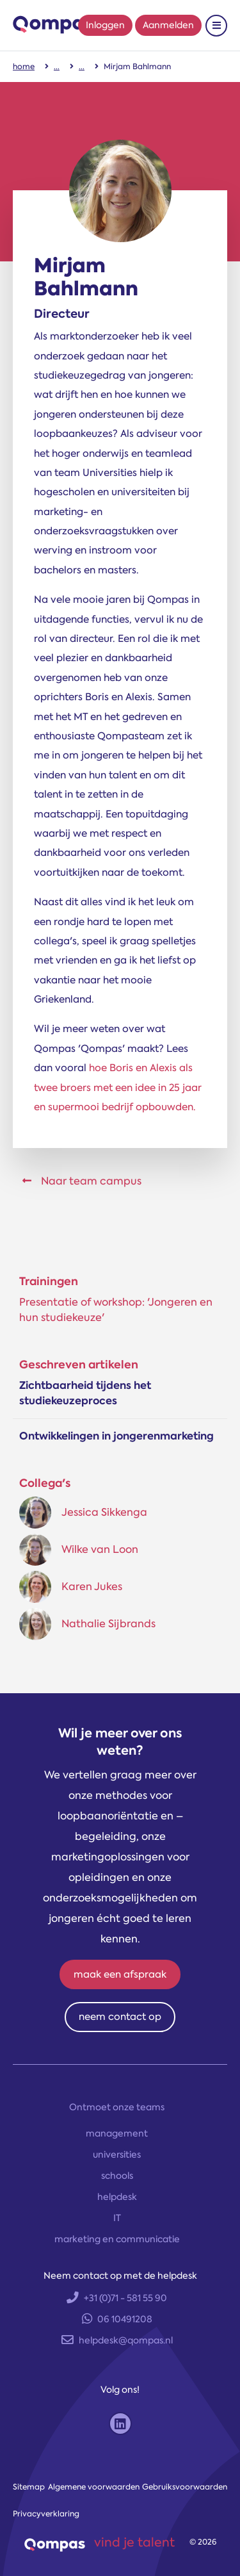 The height and width of the screenshot is (2576, 240). What do you see at coordinates (117, 2298) in the screenshot?
I see `+31 (0)71 - 581 55 90` at bounding box center [117, 2298].